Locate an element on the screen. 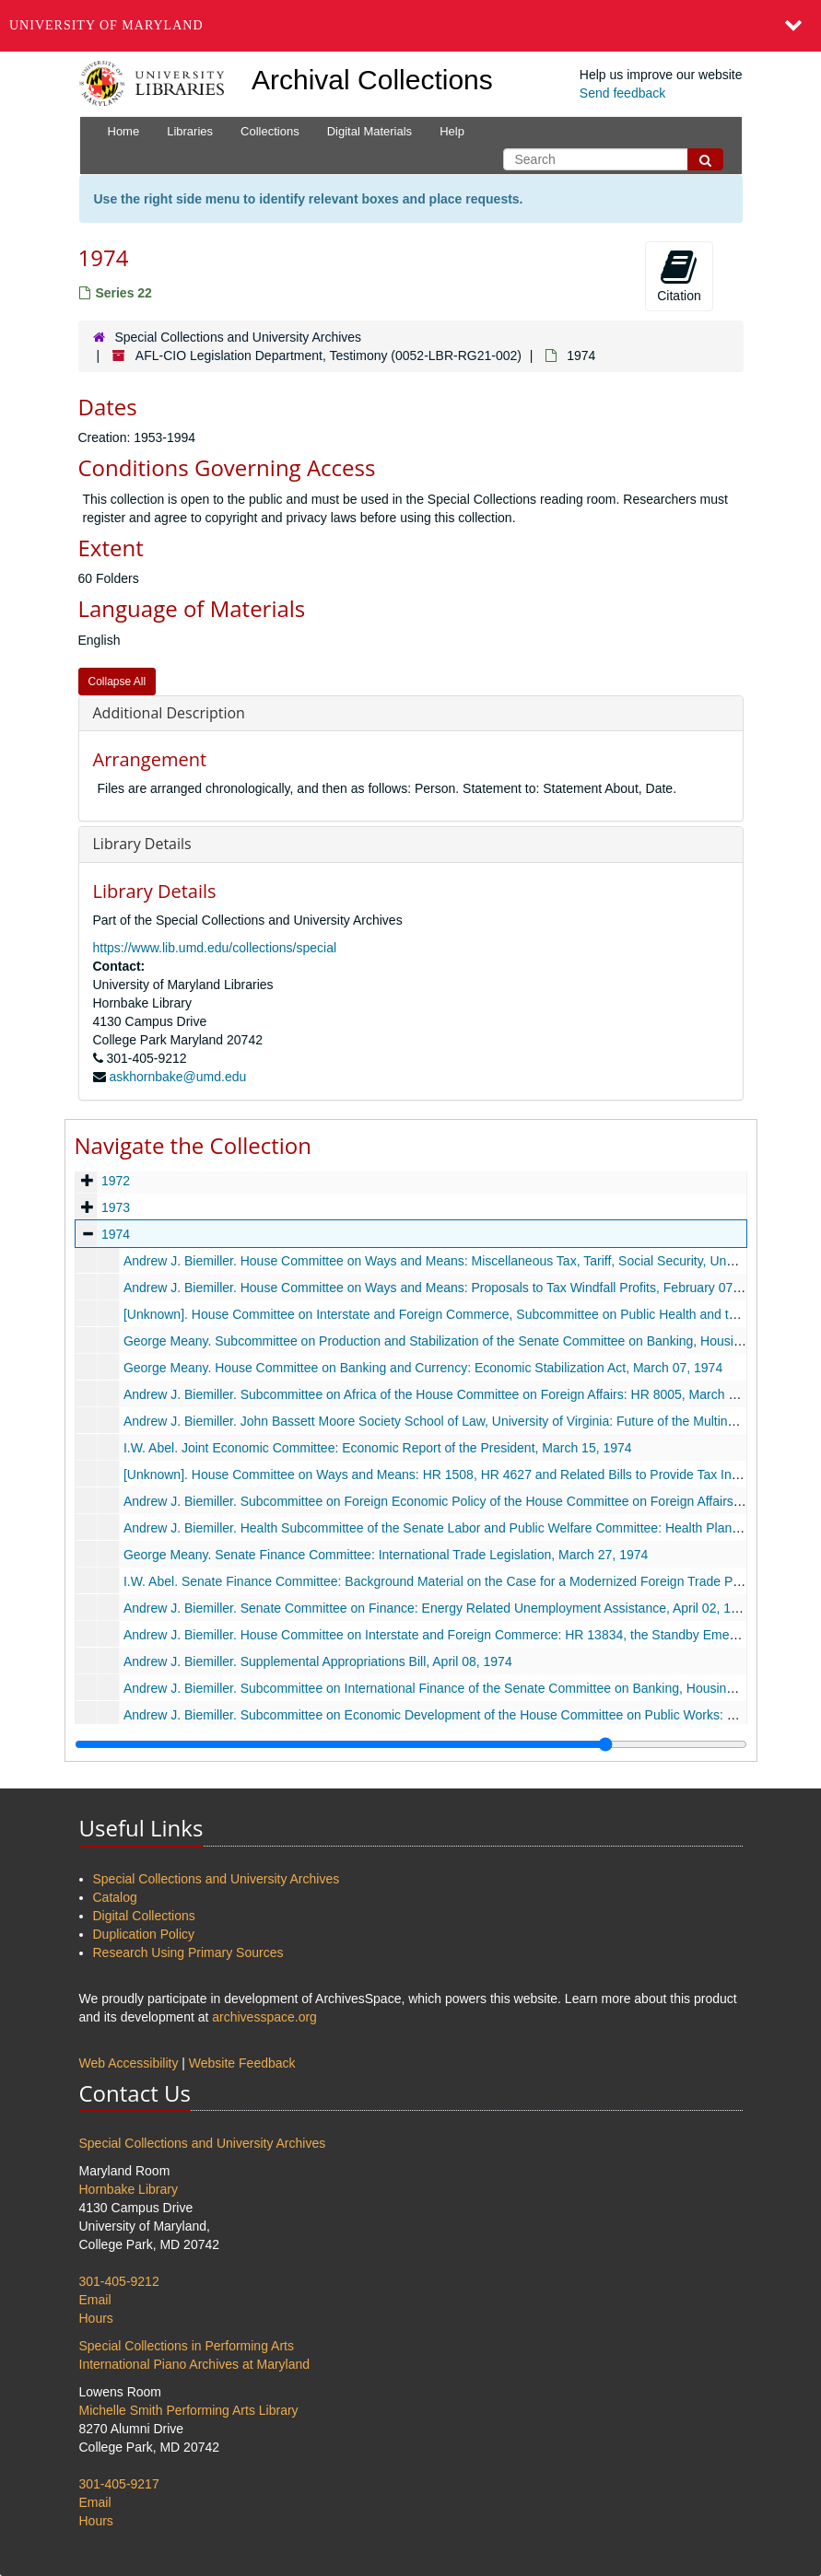 The height and width of the screenshot is (2576, 821). Email is located at coordinates (95, 2299).